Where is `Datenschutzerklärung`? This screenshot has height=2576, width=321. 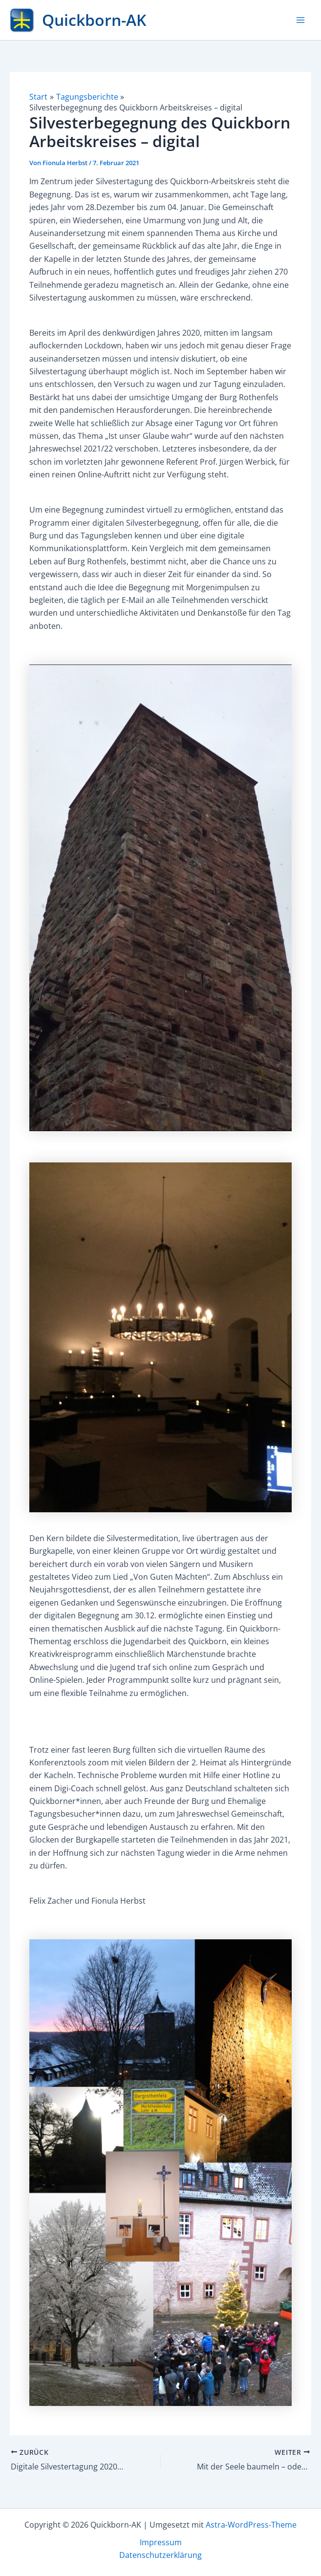 Datenschutzerklärung is located at coordinates (160, 2555).